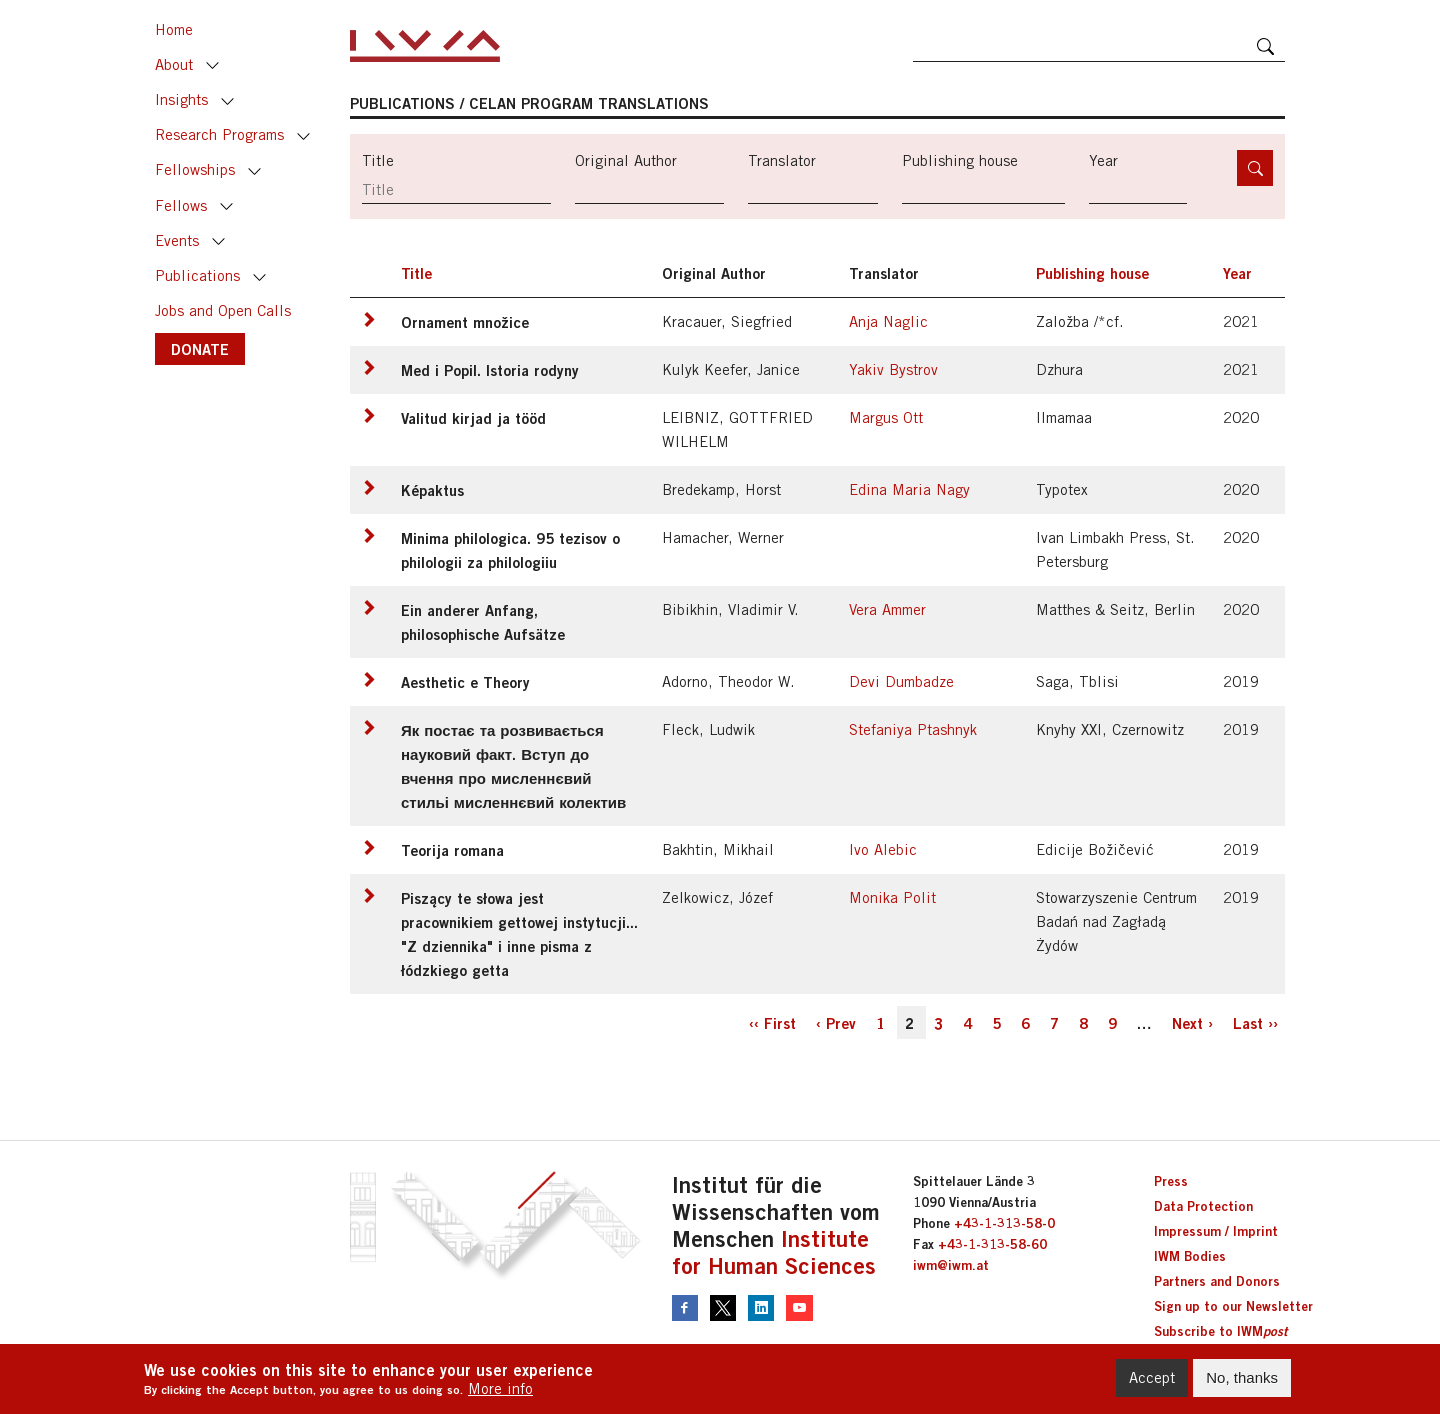 The image size is (1440, 1414). I want to click on Monika Polit, so click(892, 897).